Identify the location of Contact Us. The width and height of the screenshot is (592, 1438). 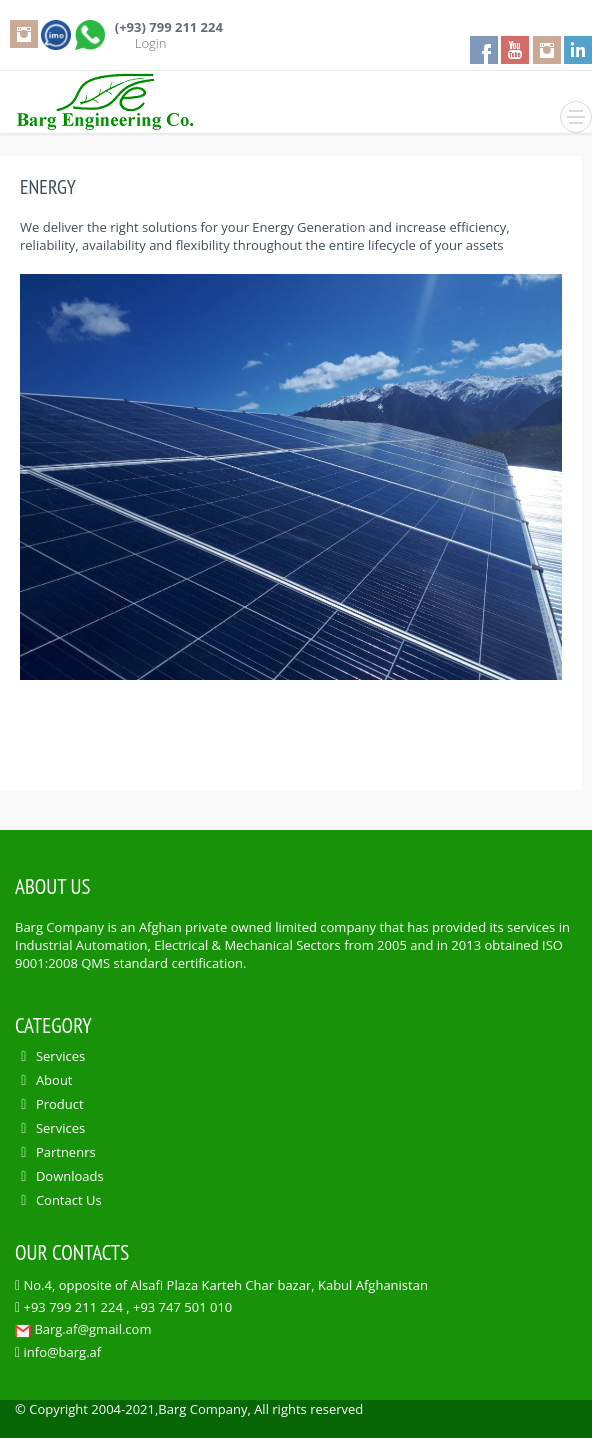
(69, 1200).